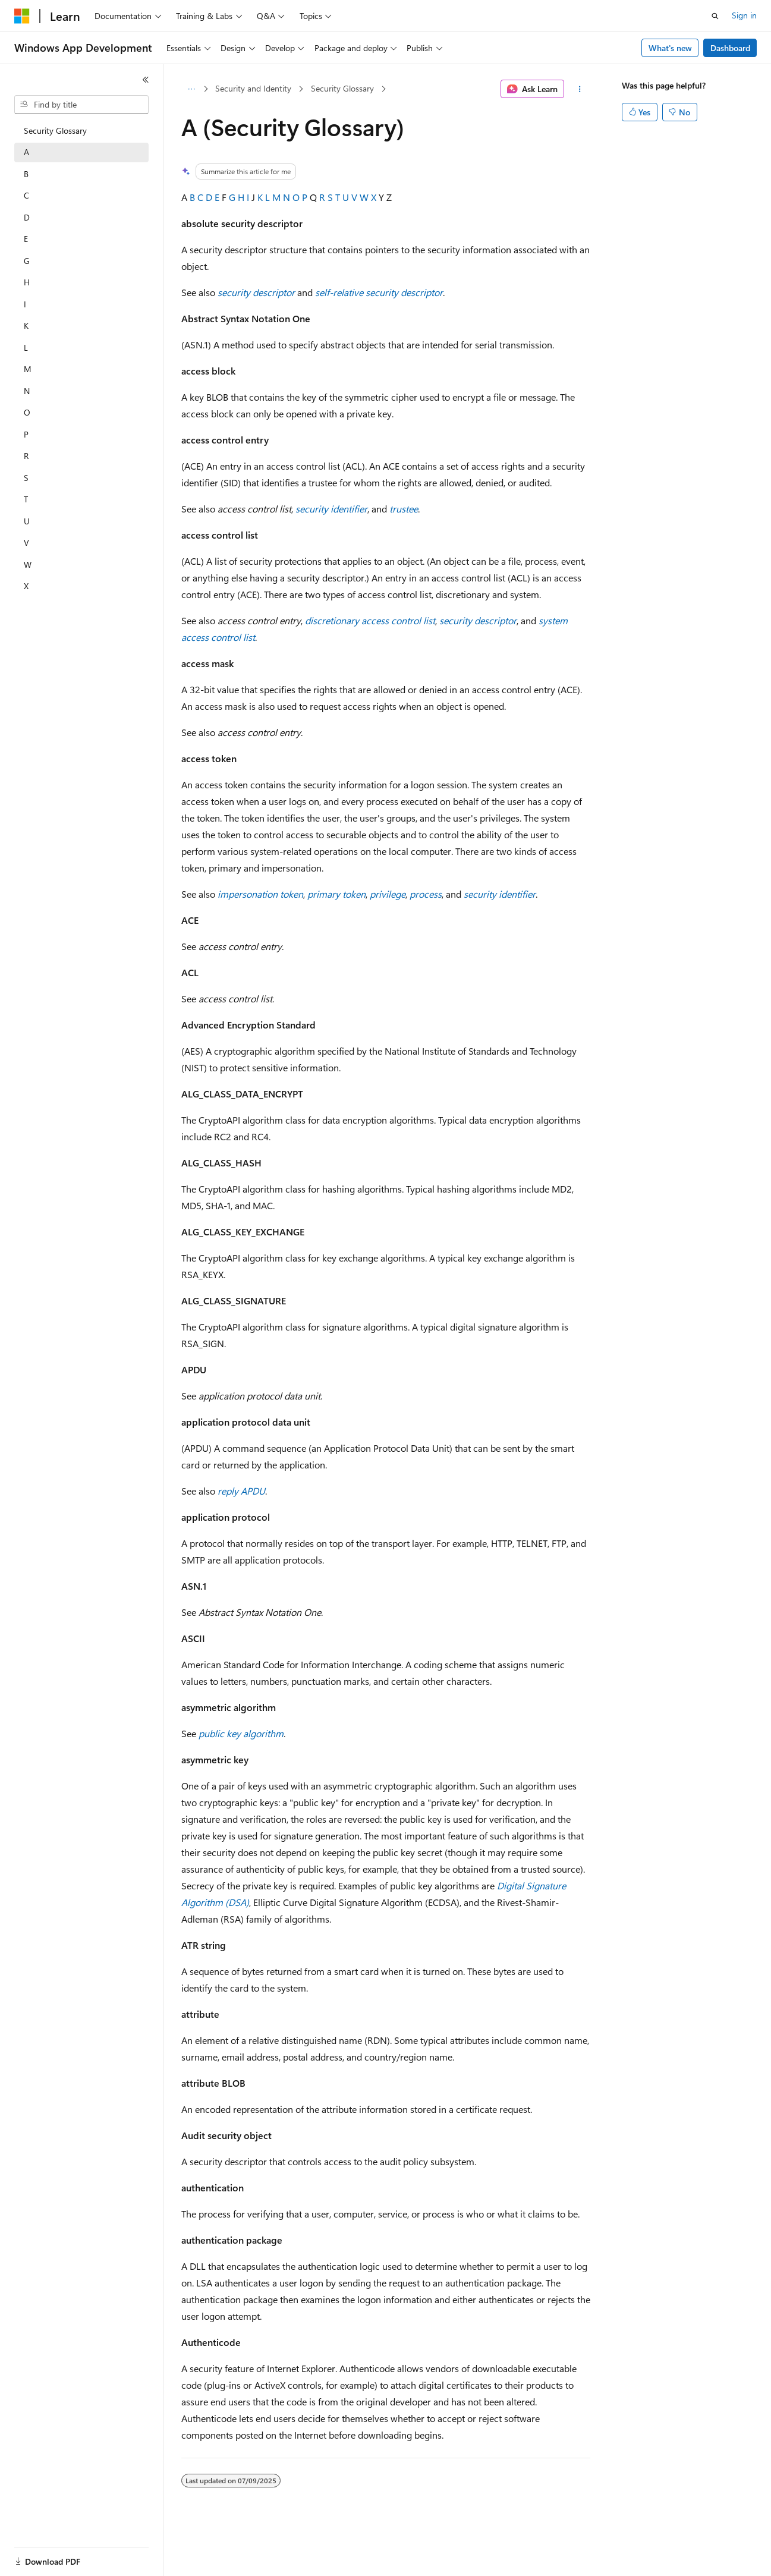 The image size is (771, 2576). I want to click on Security Glossary [treeitem], so click(55, 130).